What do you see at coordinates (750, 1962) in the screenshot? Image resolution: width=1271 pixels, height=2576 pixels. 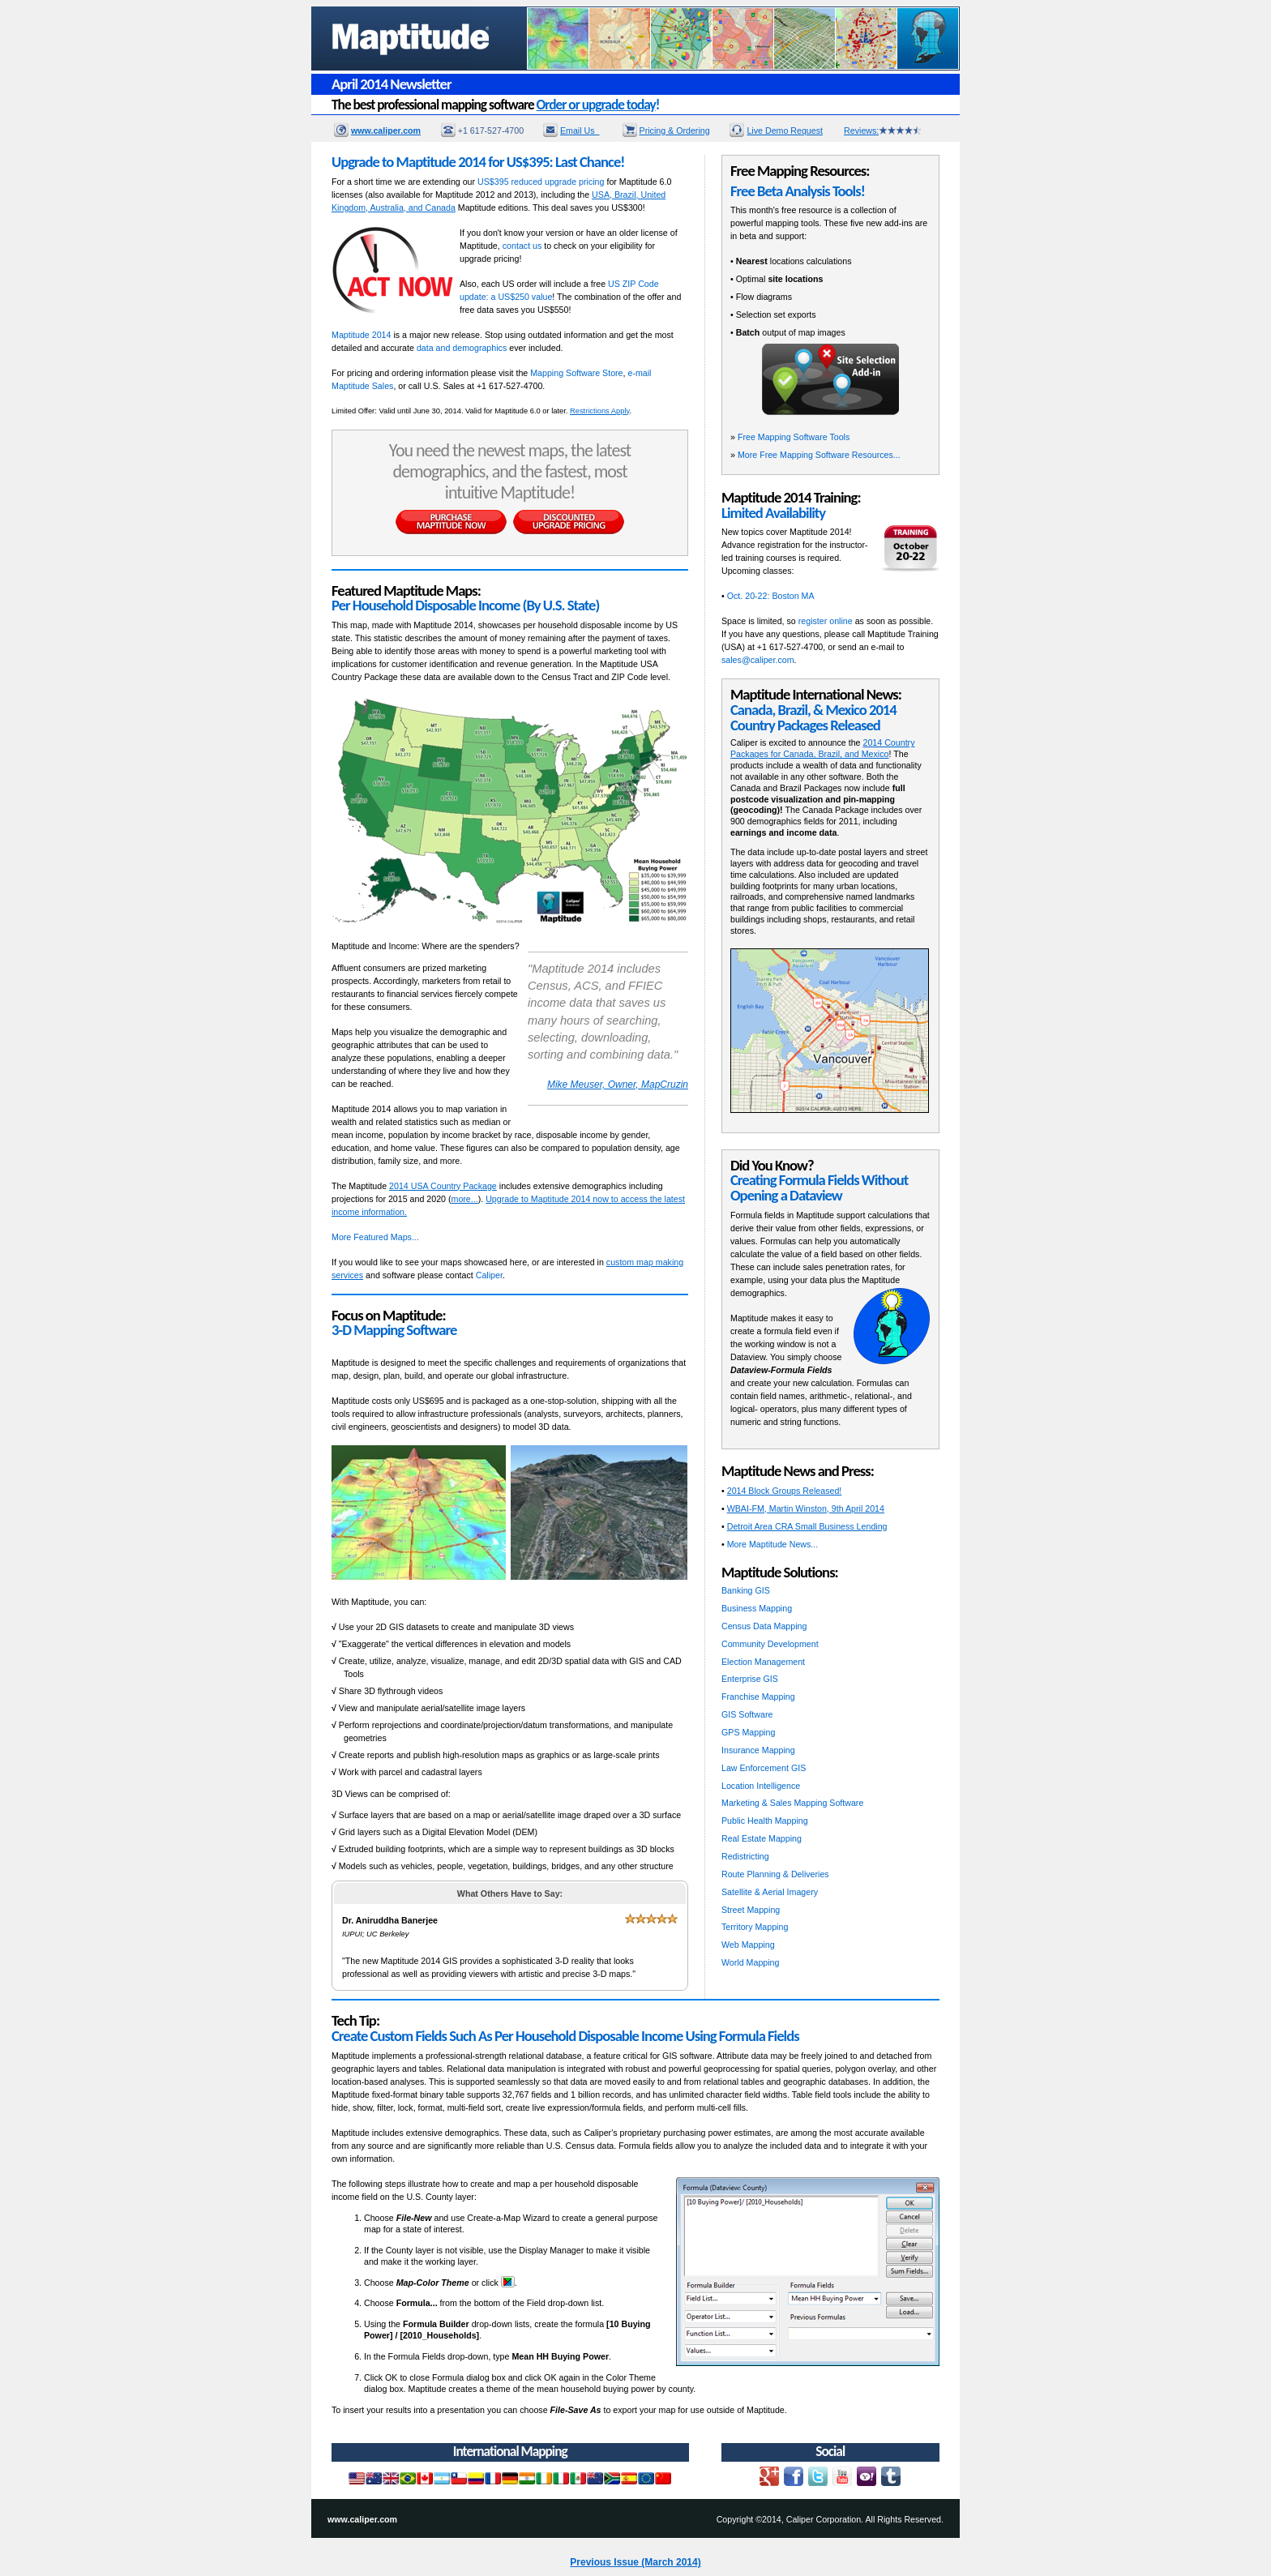 I see `World Mapping` at bounding box center [750, 1962].